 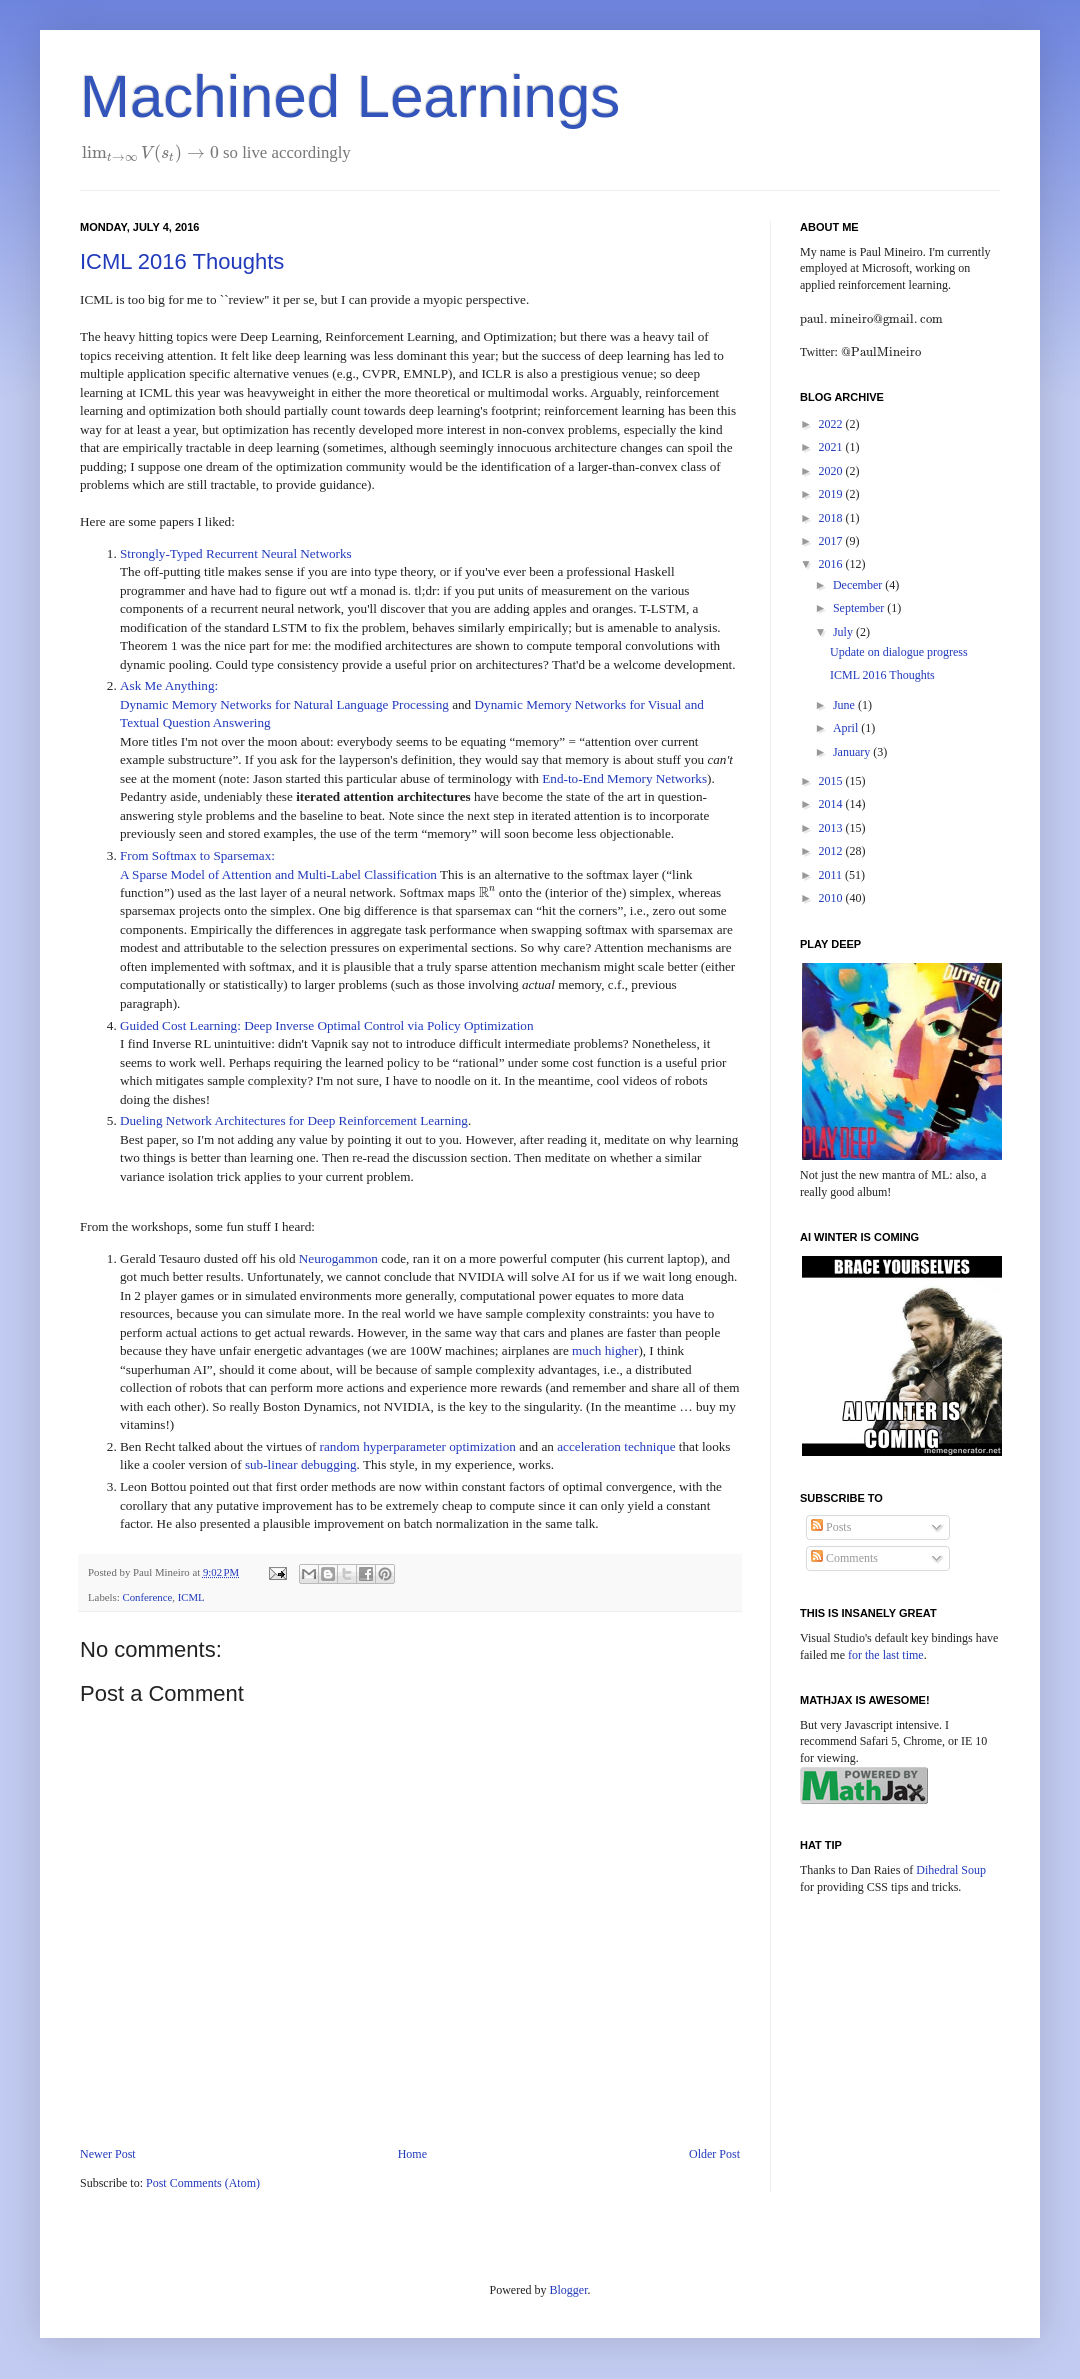 What do you see at coordinates (301, 1464) in the screenshot?
I see `sub-linear debugging` at bounding box center [301, 1464].